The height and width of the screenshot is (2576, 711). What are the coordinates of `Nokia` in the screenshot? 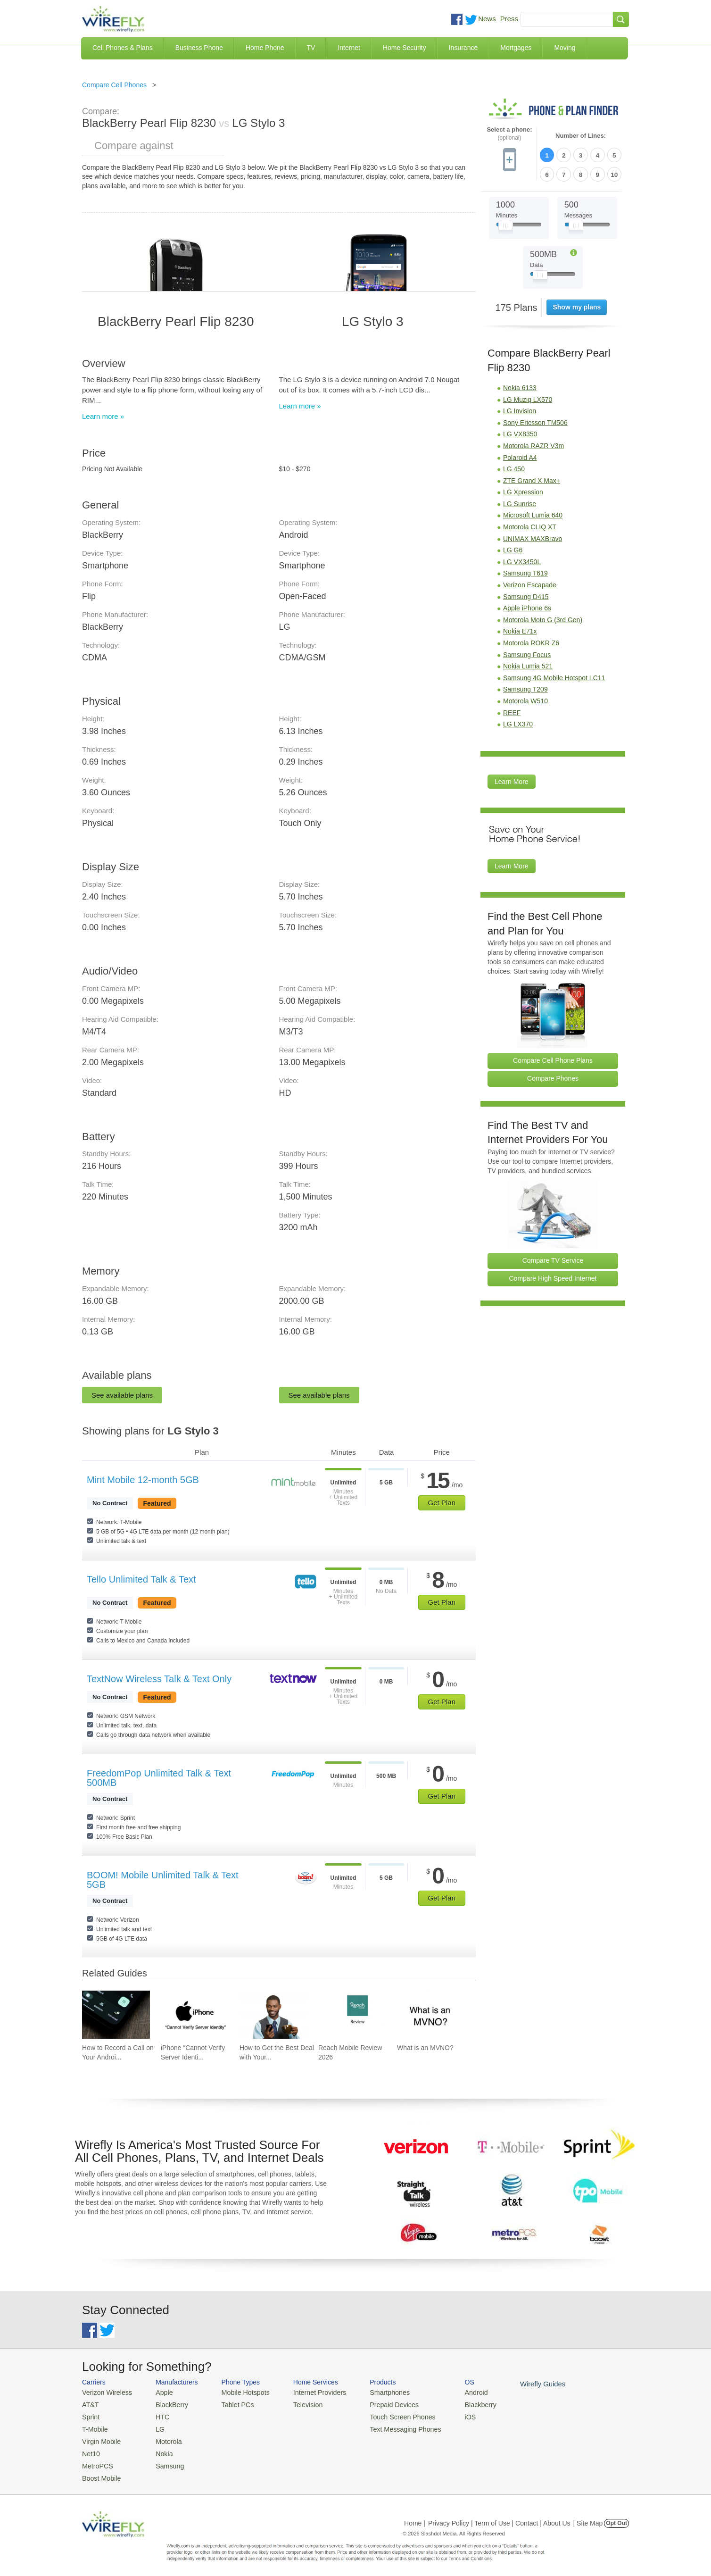 It's located at (159, 2449).